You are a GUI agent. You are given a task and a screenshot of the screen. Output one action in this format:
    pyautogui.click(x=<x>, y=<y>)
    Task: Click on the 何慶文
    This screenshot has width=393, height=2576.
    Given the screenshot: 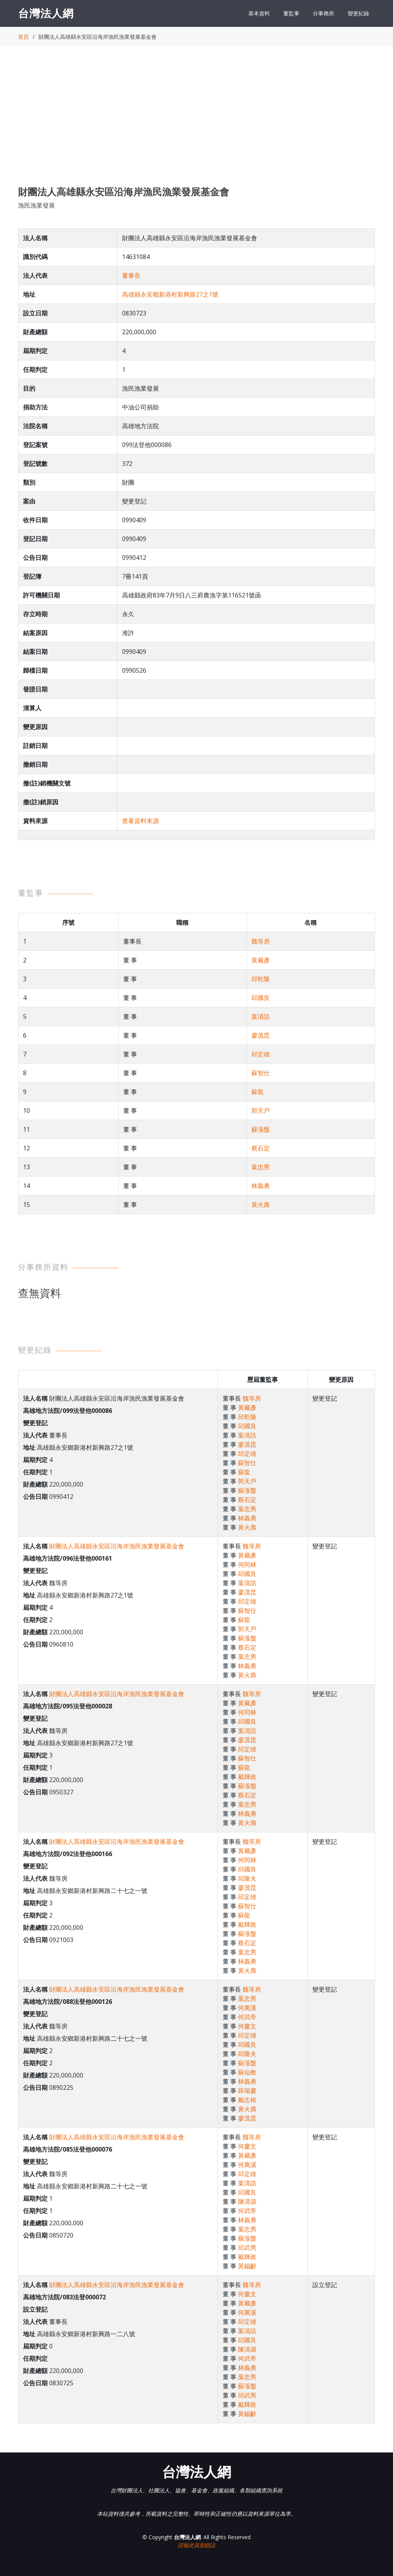 What is the action you would take?
    pyautogui.click(x=247, y=2026)
    